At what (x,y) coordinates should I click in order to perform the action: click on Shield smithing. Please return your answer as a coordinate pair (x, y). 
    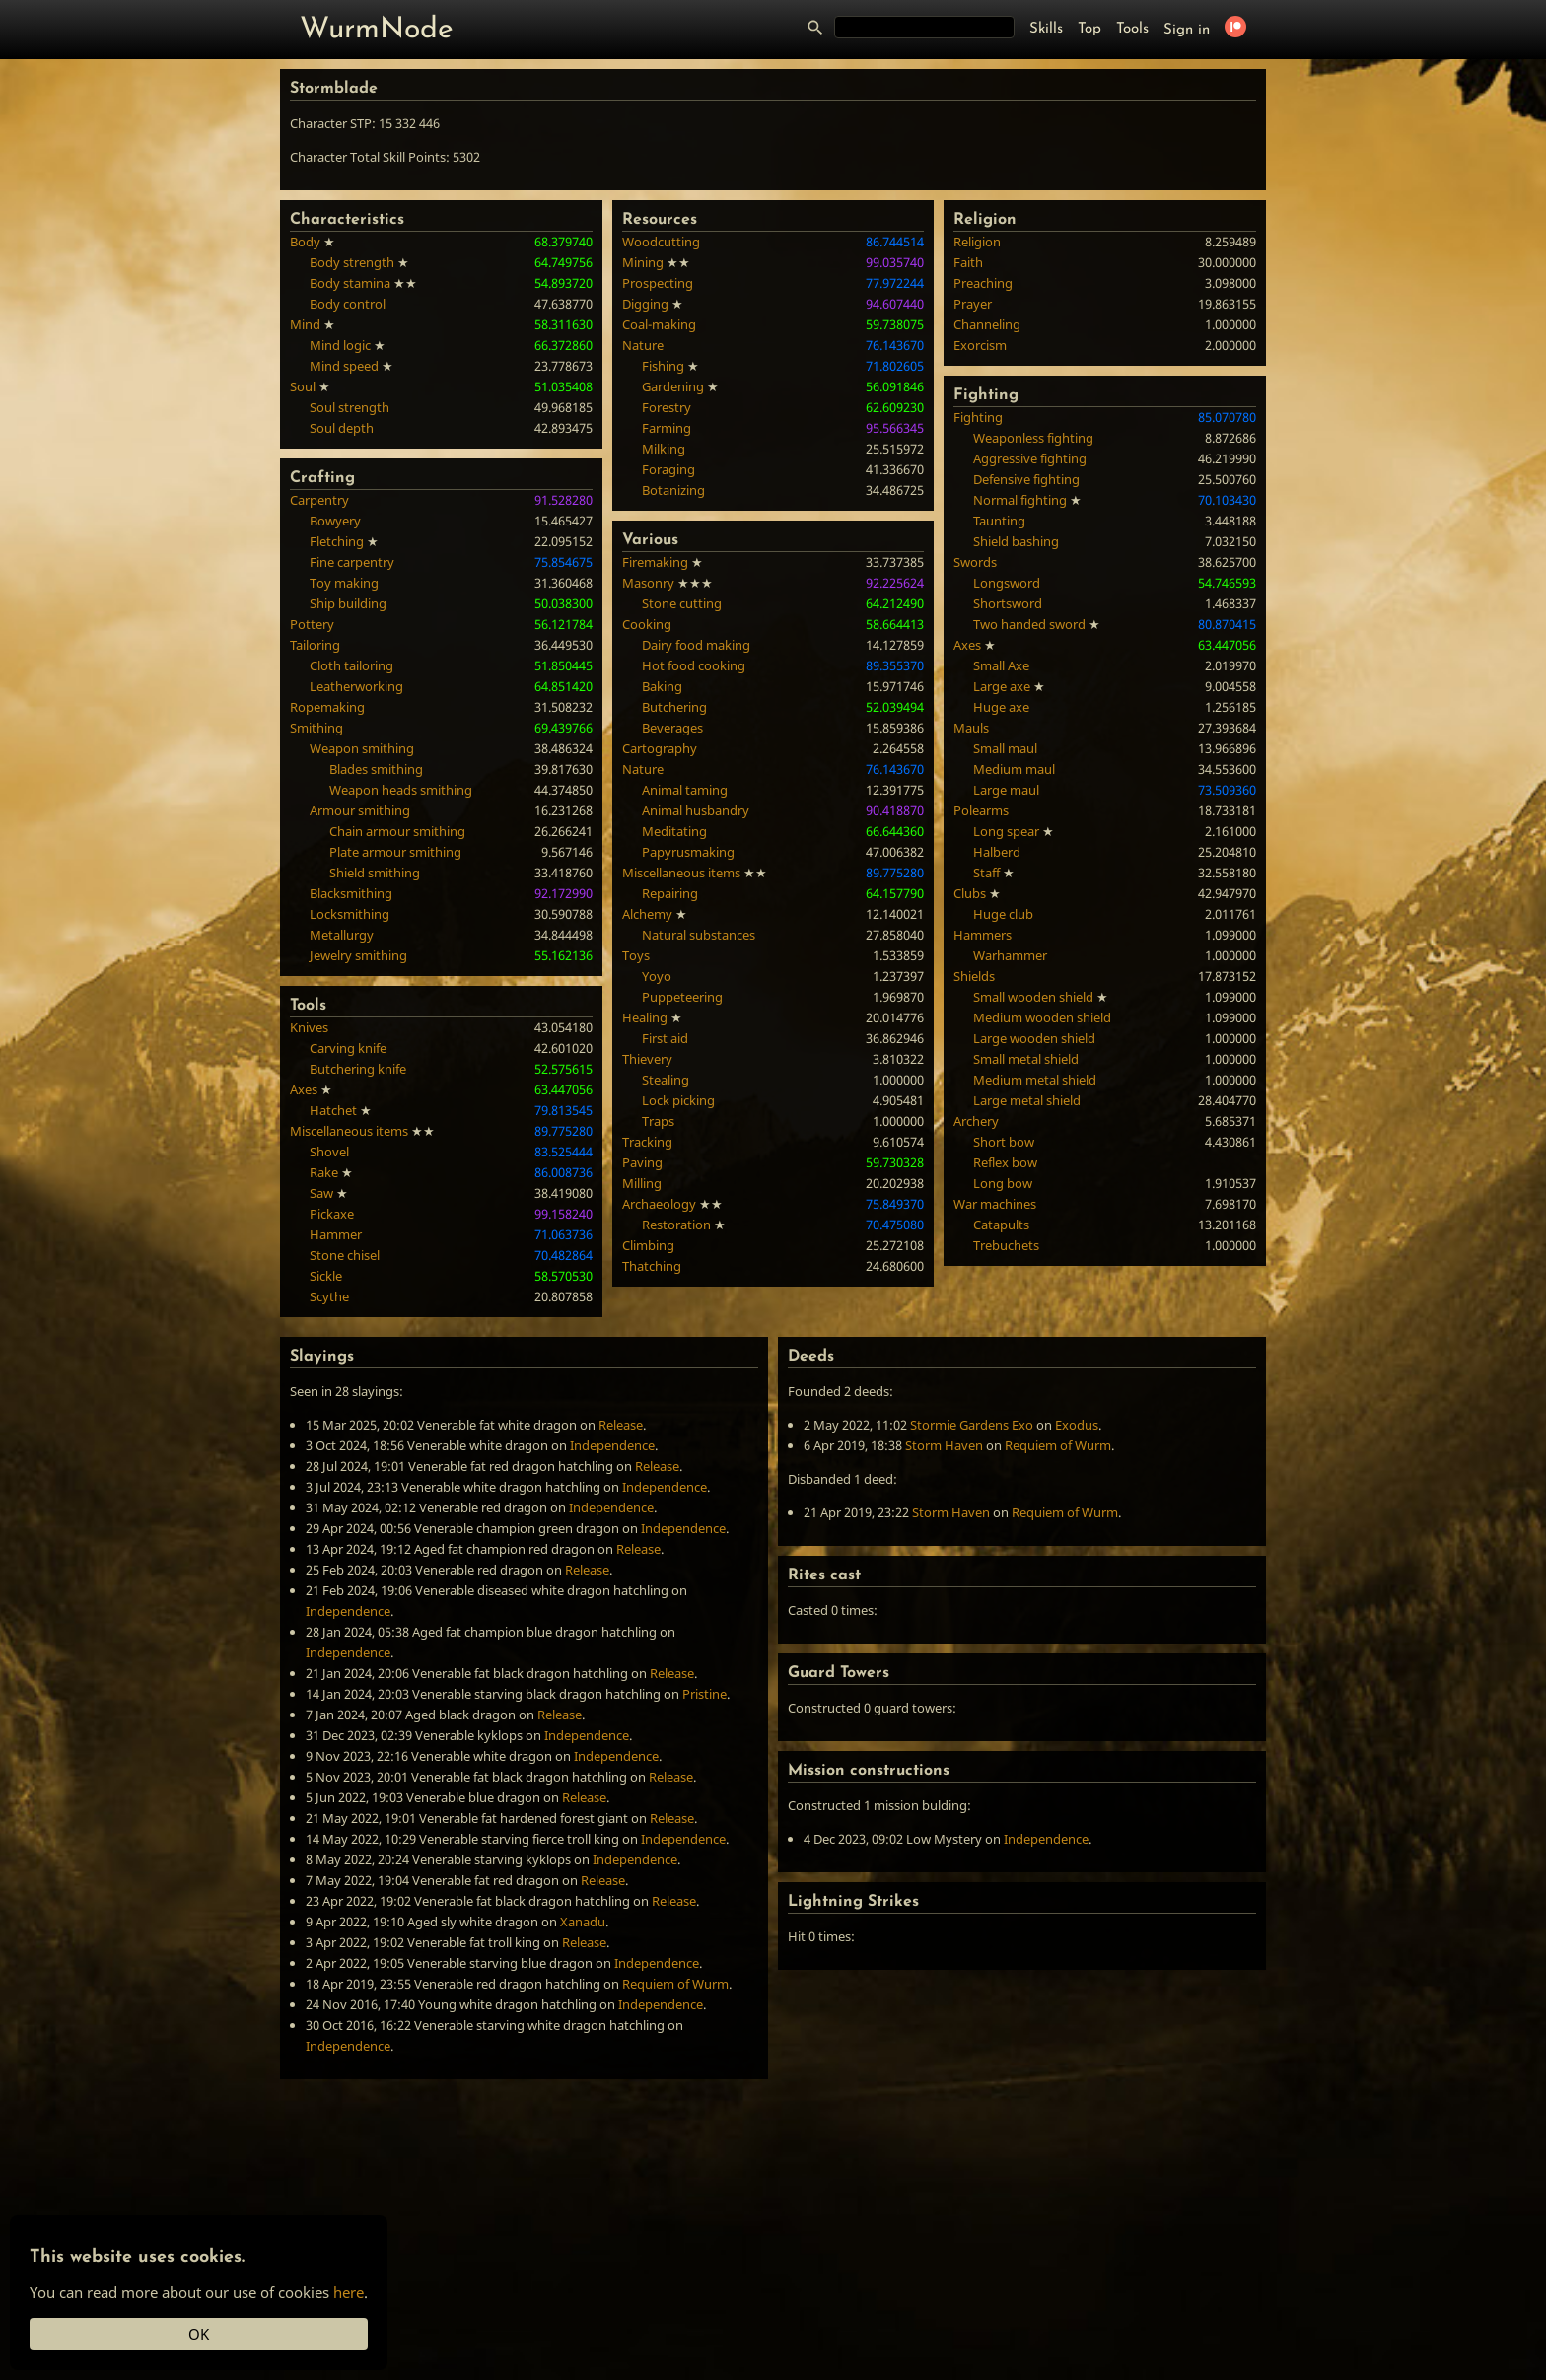
    Looking at the image, I should click on (374, 872).